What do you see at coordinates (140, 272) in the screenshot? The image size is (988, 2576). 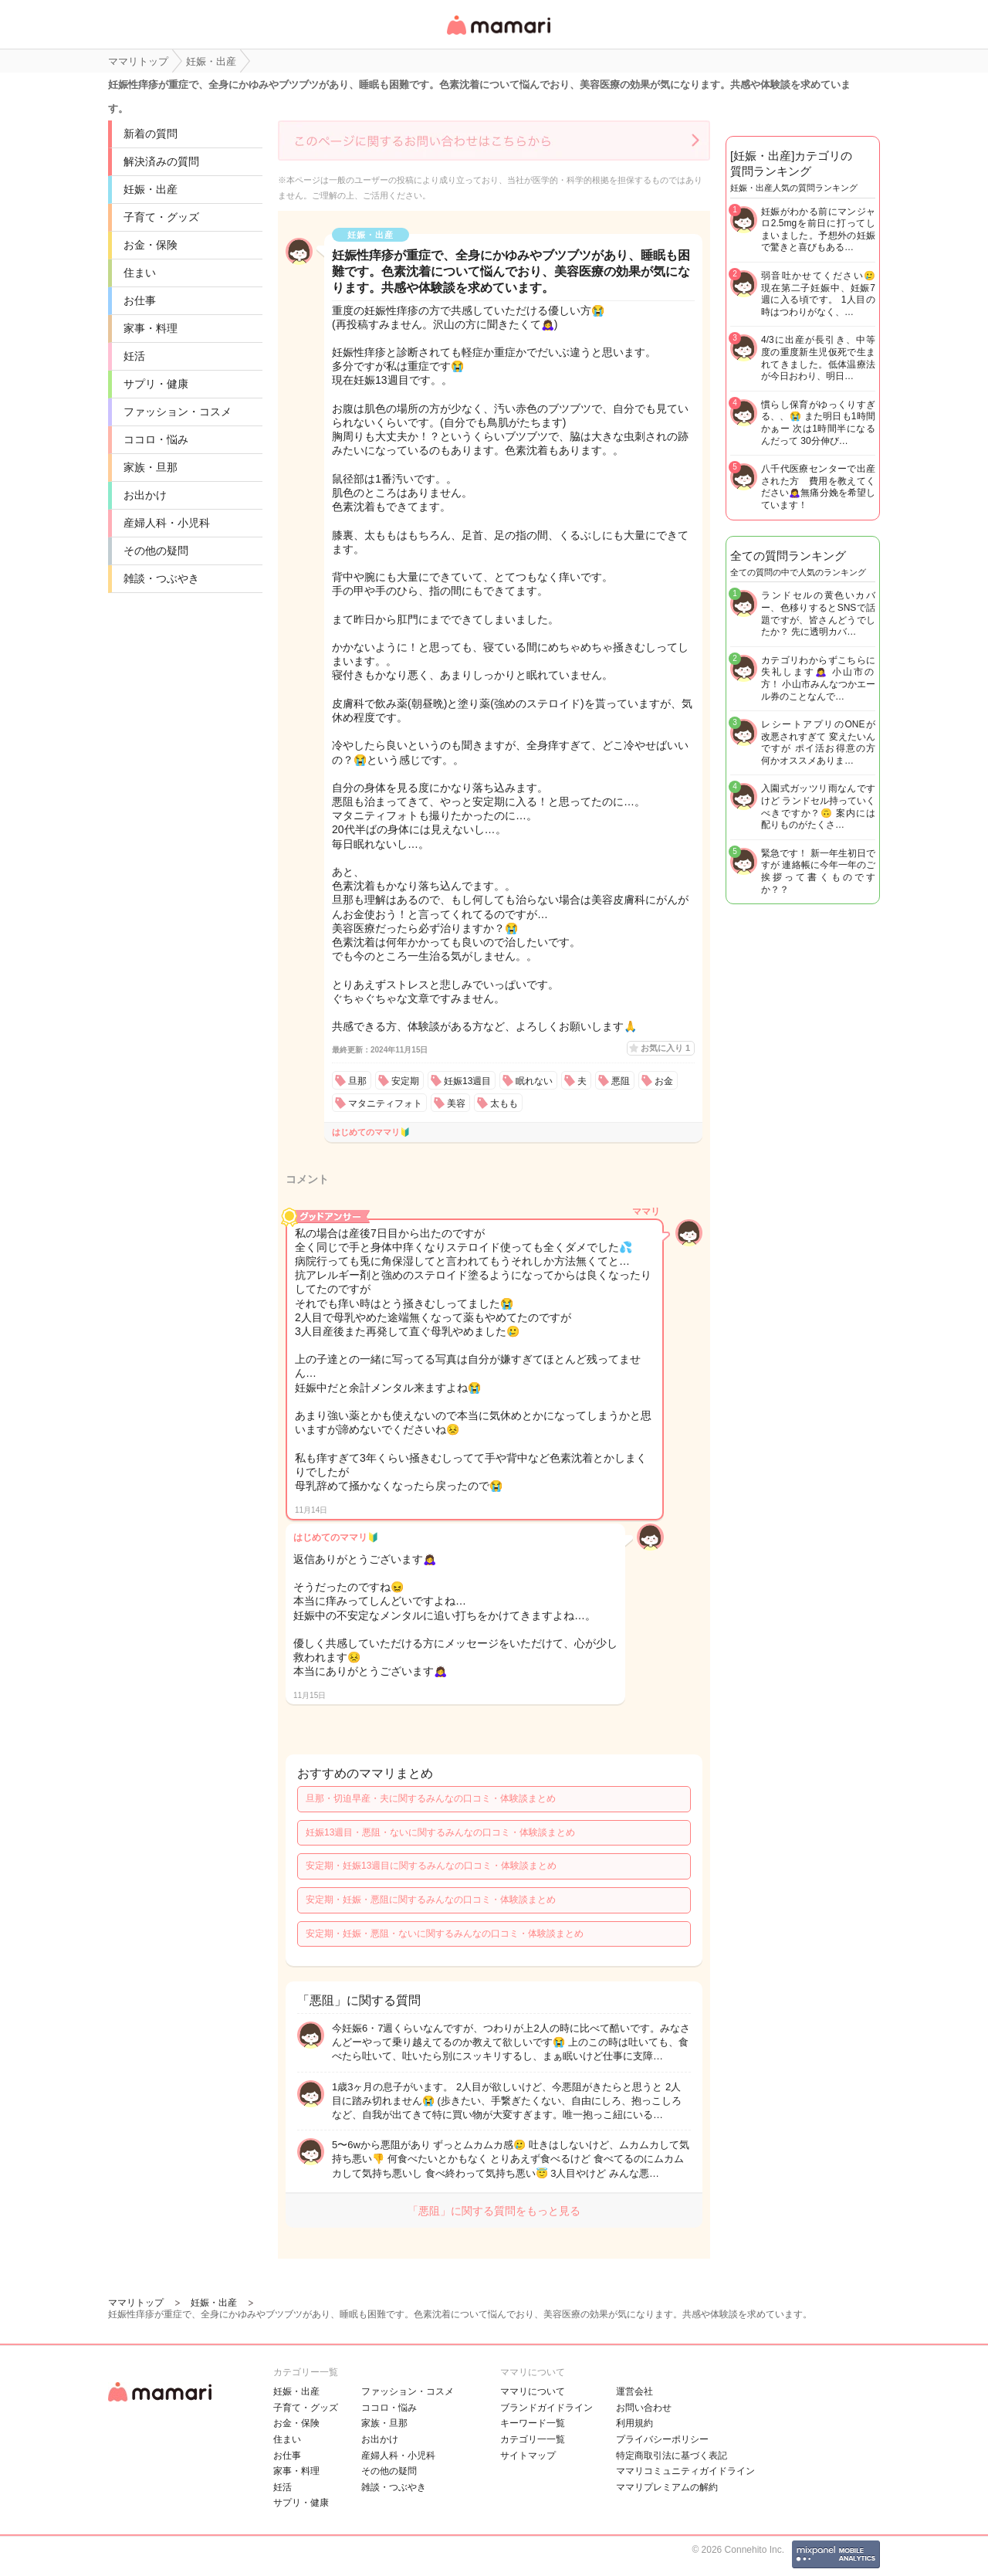 I see `住まい` at bounding box center [140, 272].